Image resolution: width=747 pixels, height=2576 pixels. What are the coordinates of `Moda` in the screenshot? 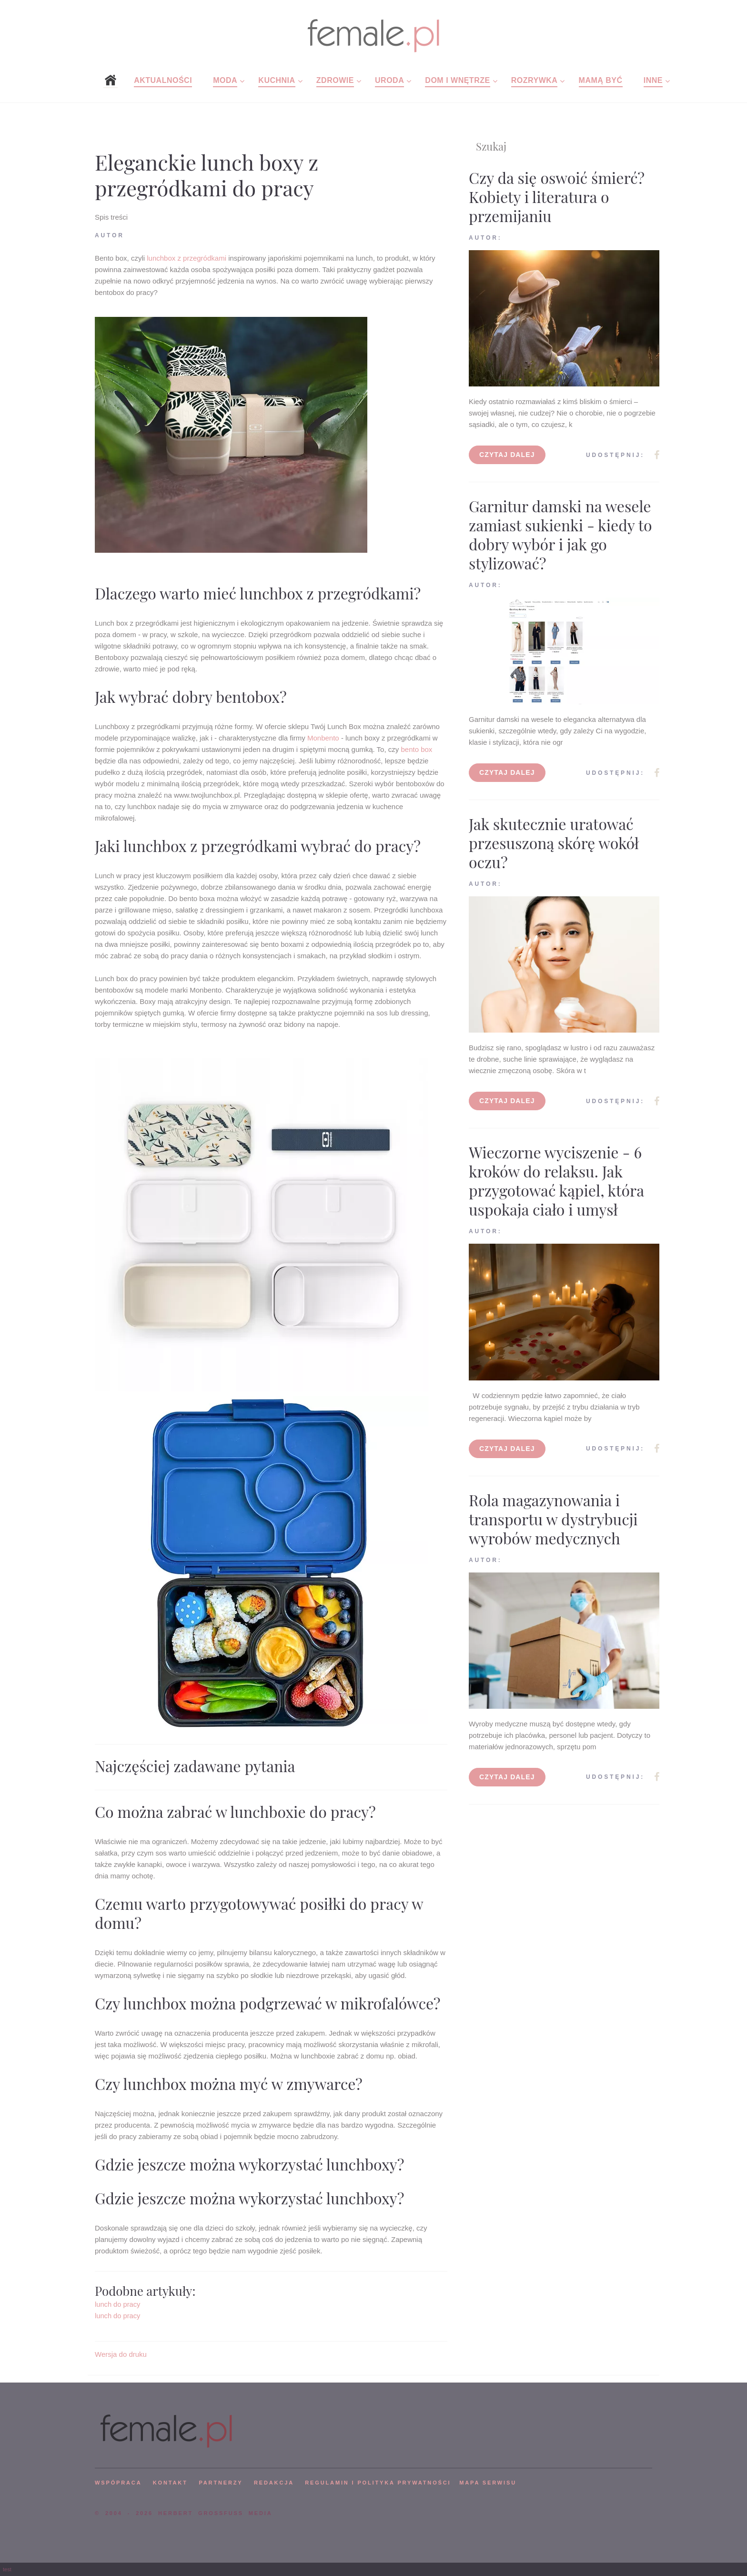 It's located at (225, 80).